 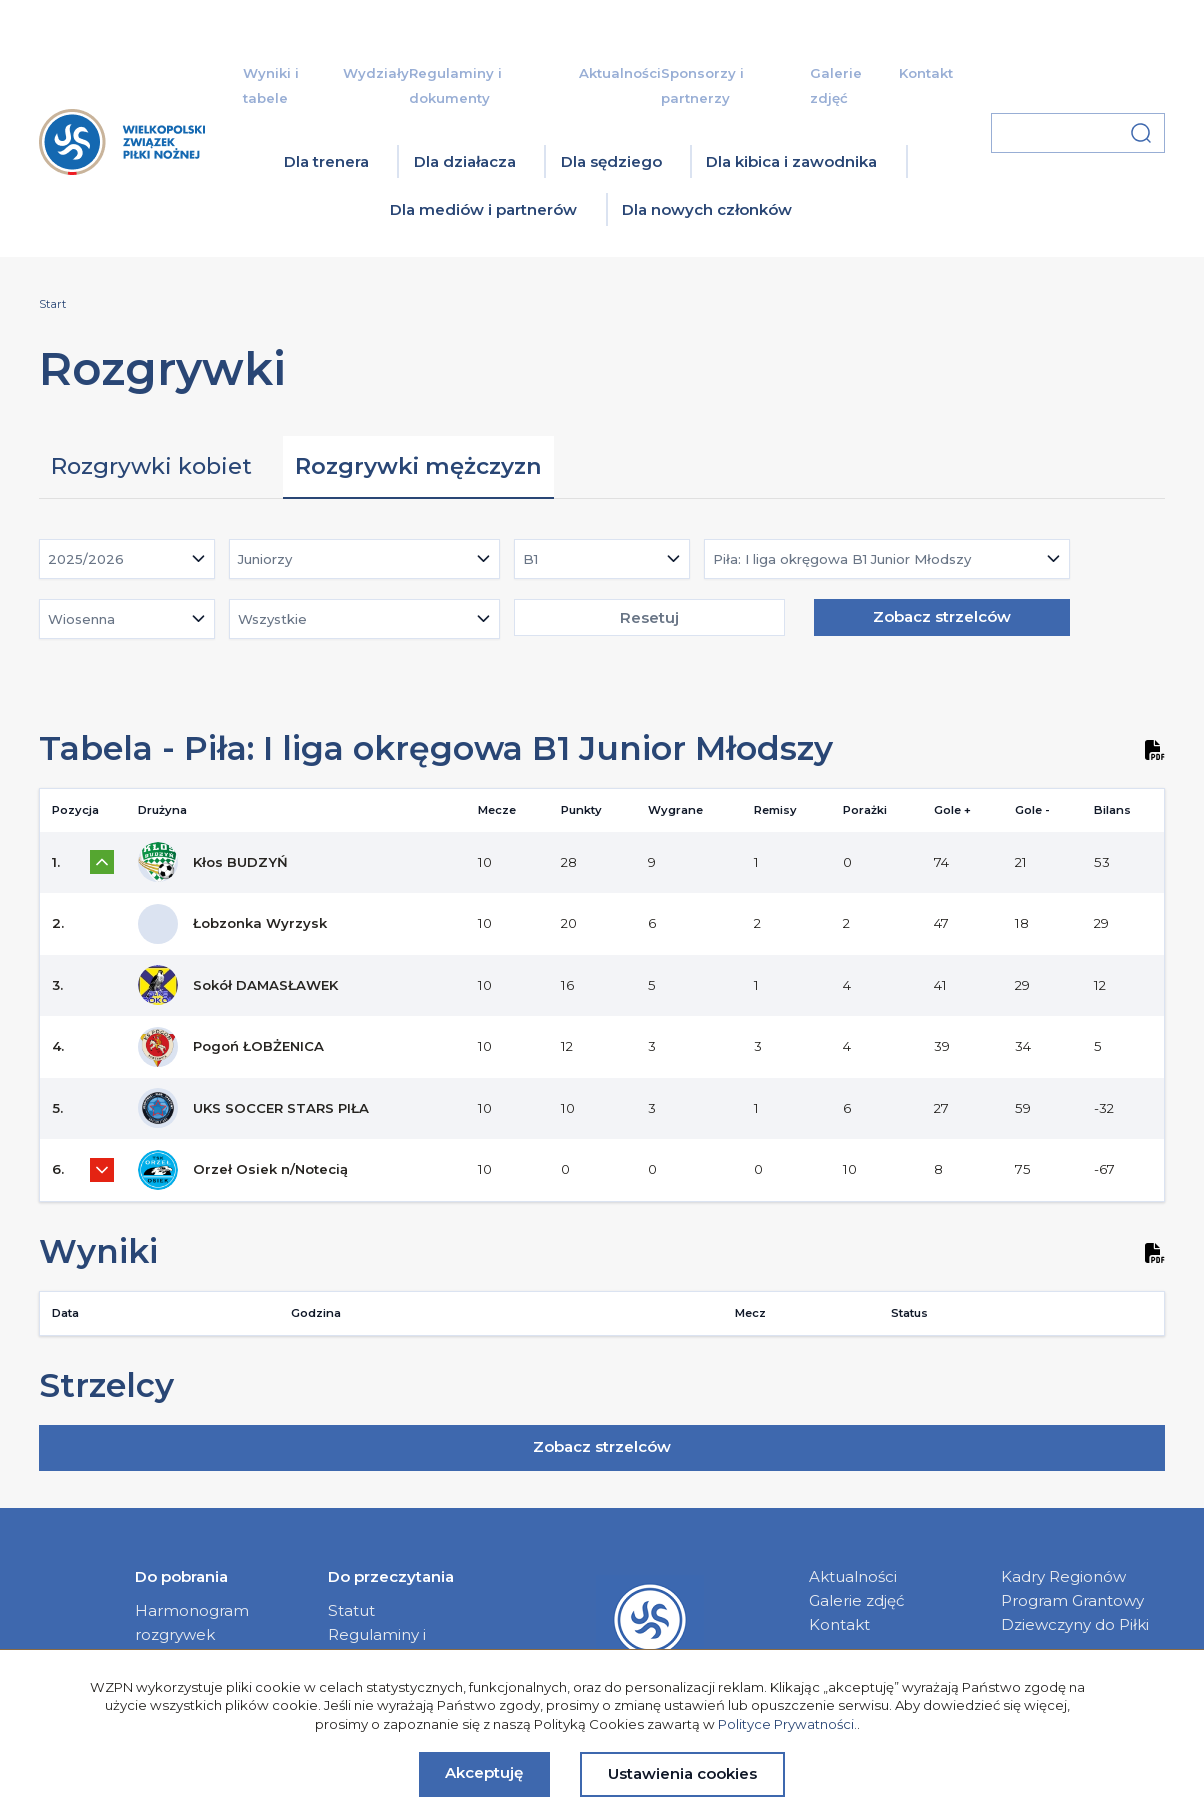 What do you see at coordinates (842, 559) in the screenshot?
I see `Piła: I liga okręgowa B1 Junior Młodszy [textbox]` at bounding box center [842, 559].